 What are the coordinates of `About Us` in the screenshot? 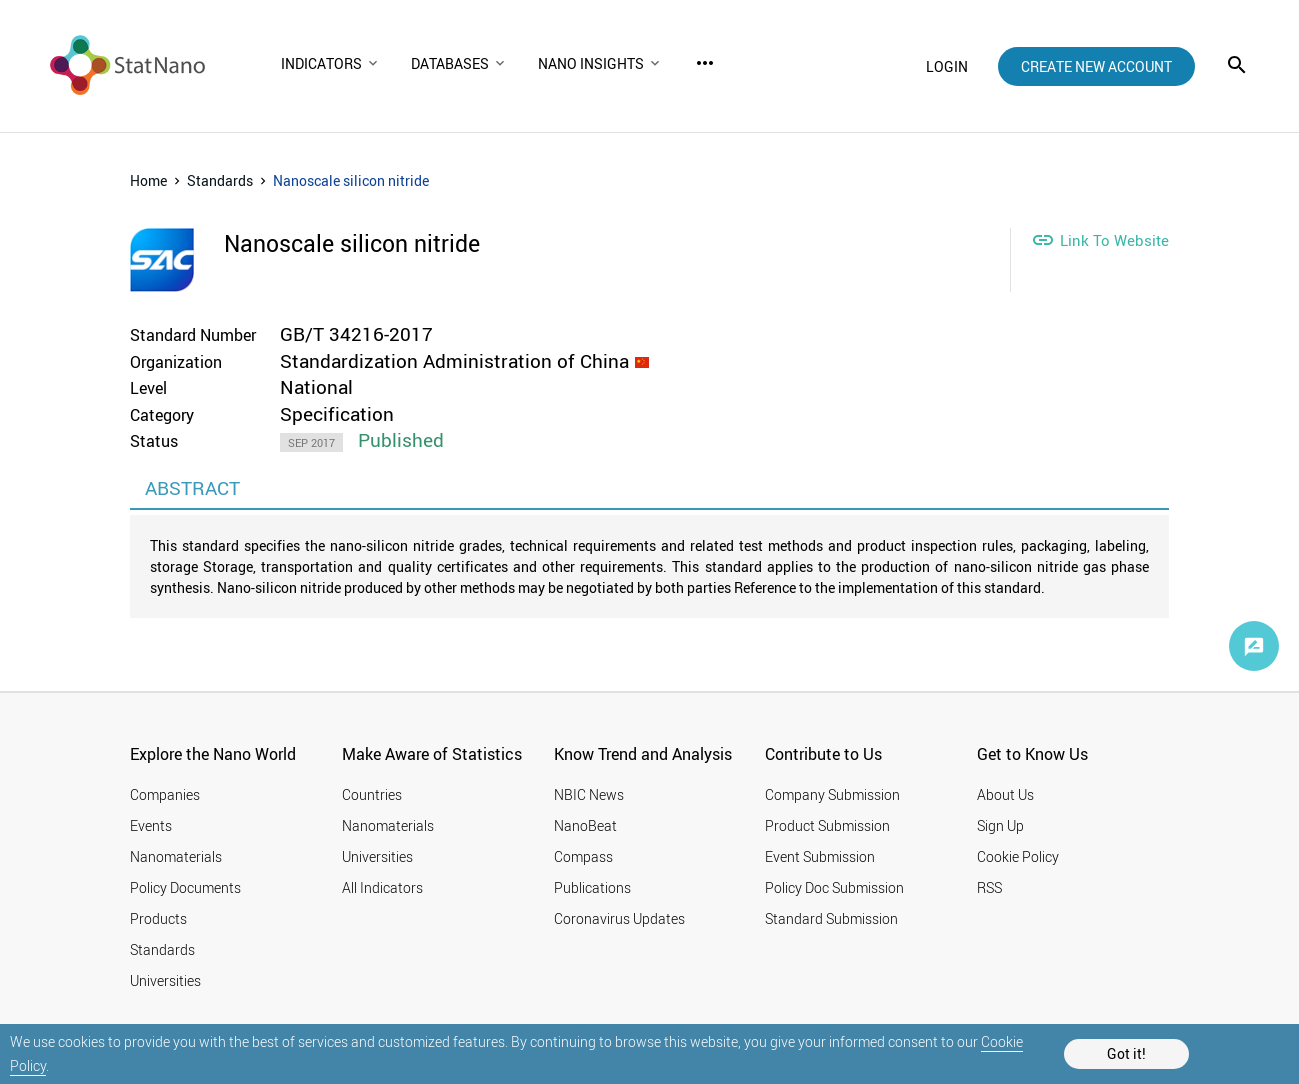 It's located at (1005, 794).